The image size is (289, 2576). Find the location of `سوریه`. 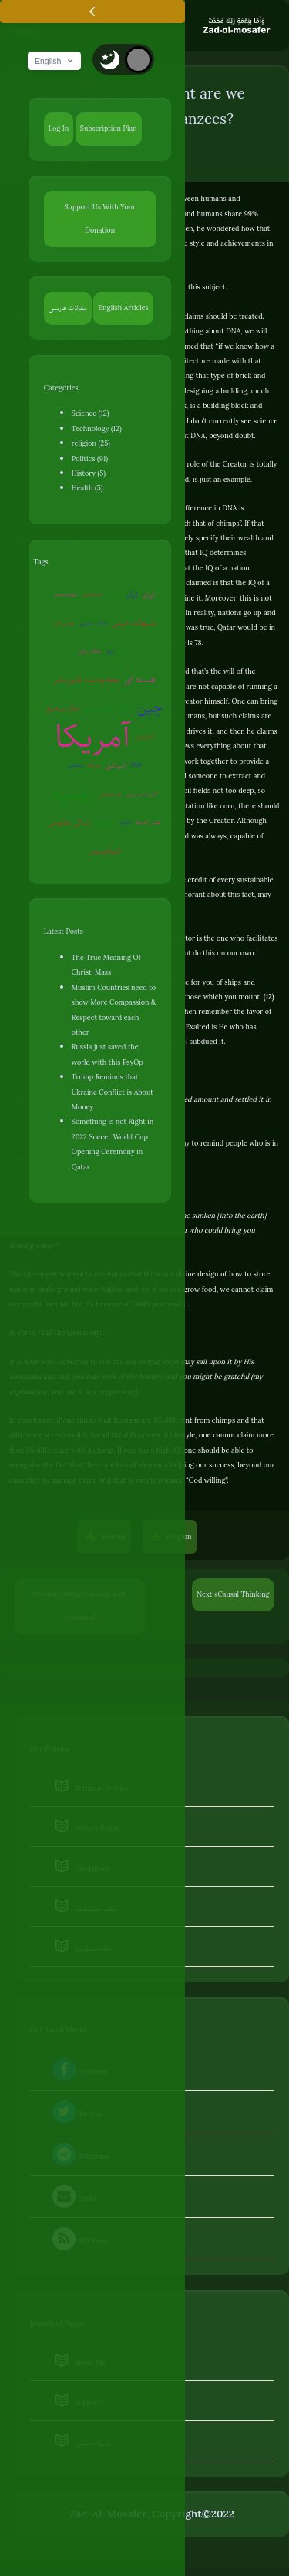

سوریه is located at coordinates (105, 822).